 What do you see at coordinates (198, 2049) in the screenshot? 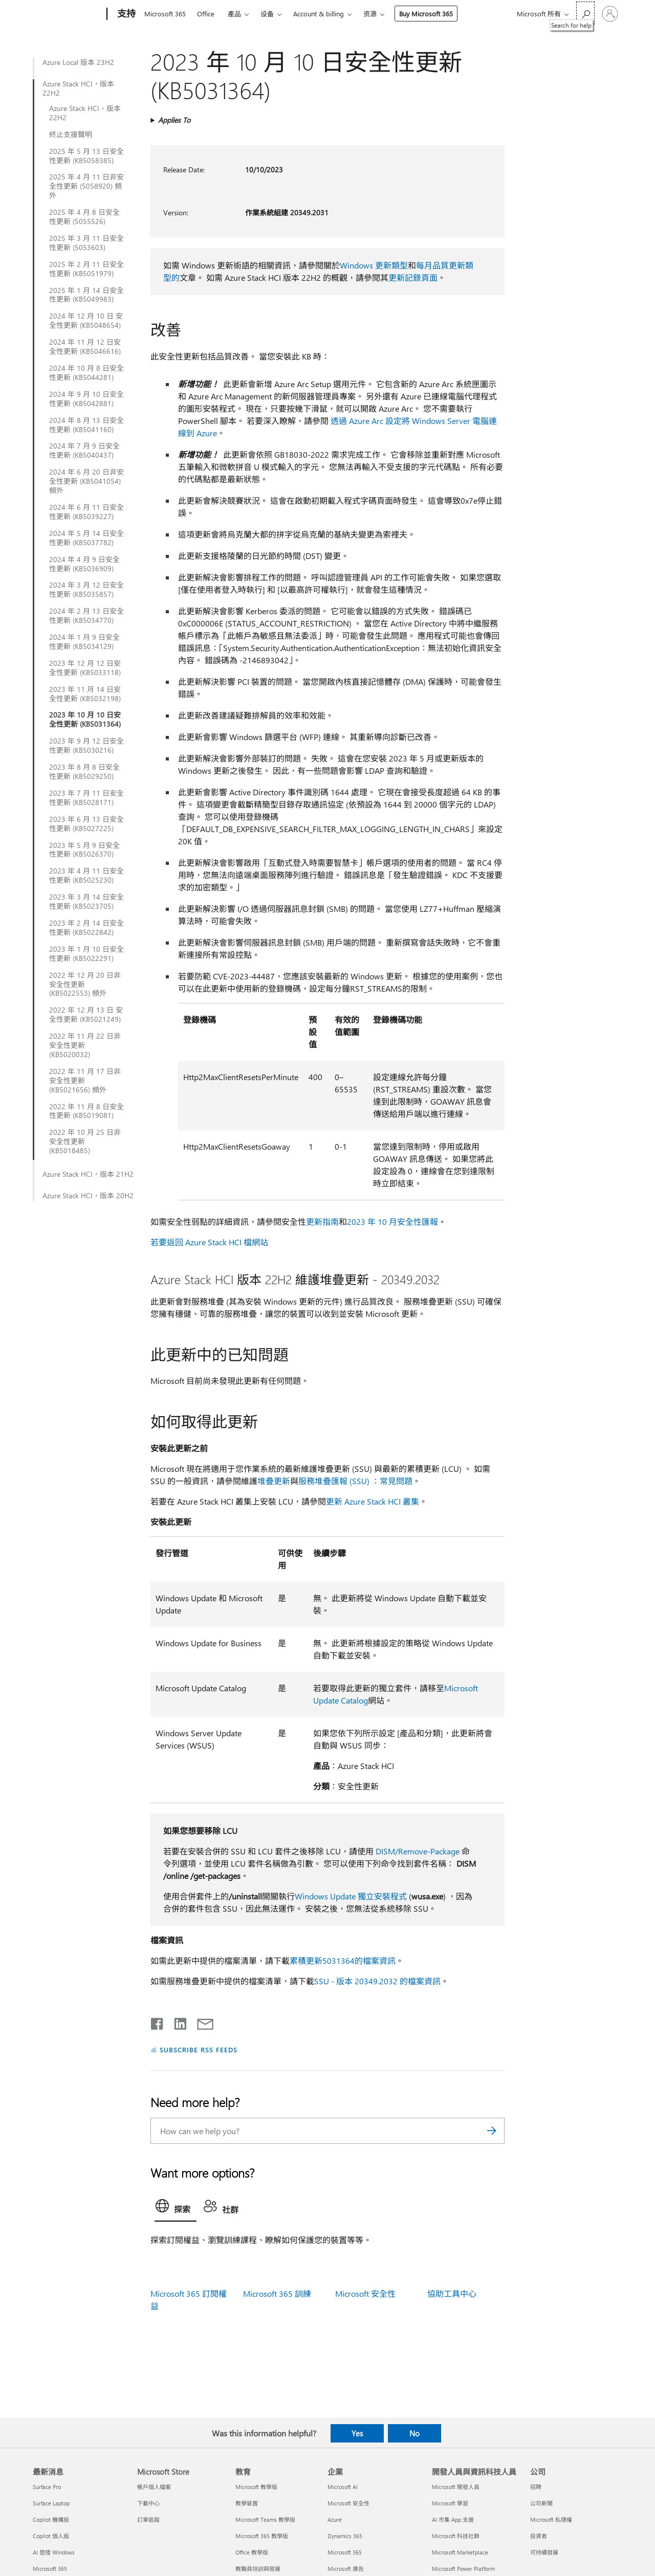
I see `SUBSCRIBE RSS FEEDS [Subscribe to RSS Feeds]` at bounding box center [198, 2049].